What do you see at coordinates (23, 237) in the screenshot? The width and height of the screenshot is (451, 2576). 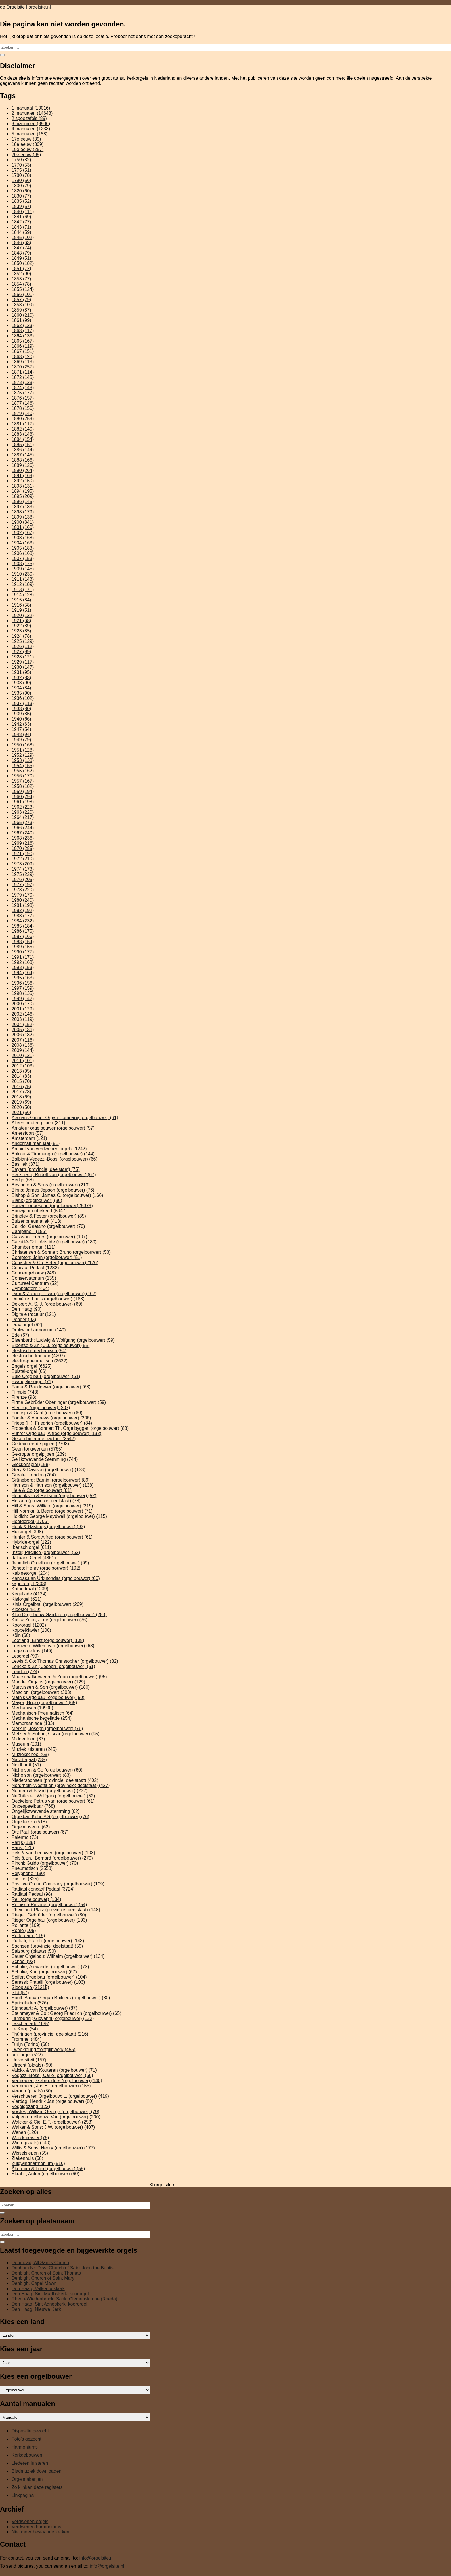 I see `1845 [1845 (102 items)]` at bounding box center [23, 237].